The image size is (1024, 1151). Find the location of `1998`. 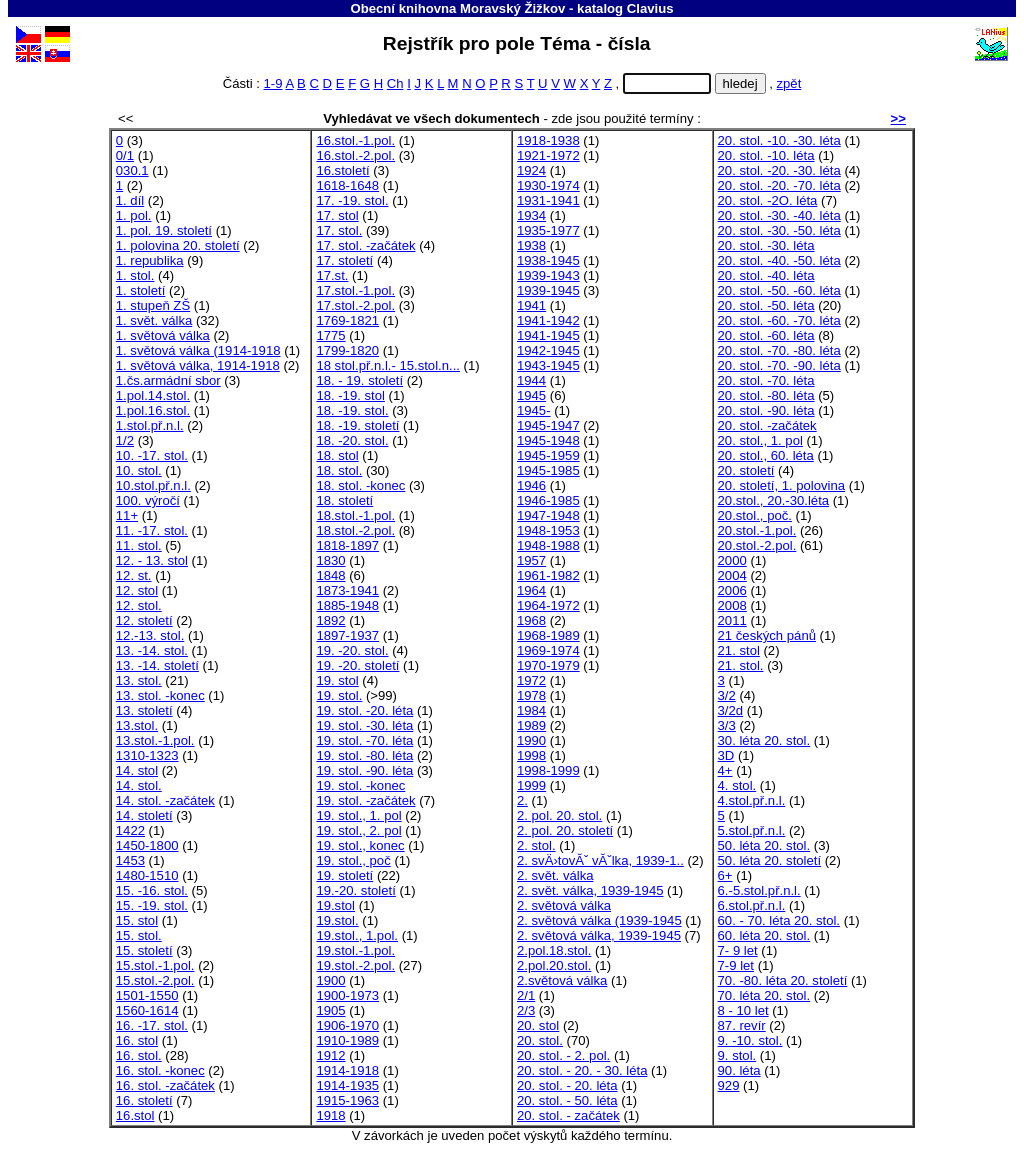

1998 is located at coordinates (531, 755).